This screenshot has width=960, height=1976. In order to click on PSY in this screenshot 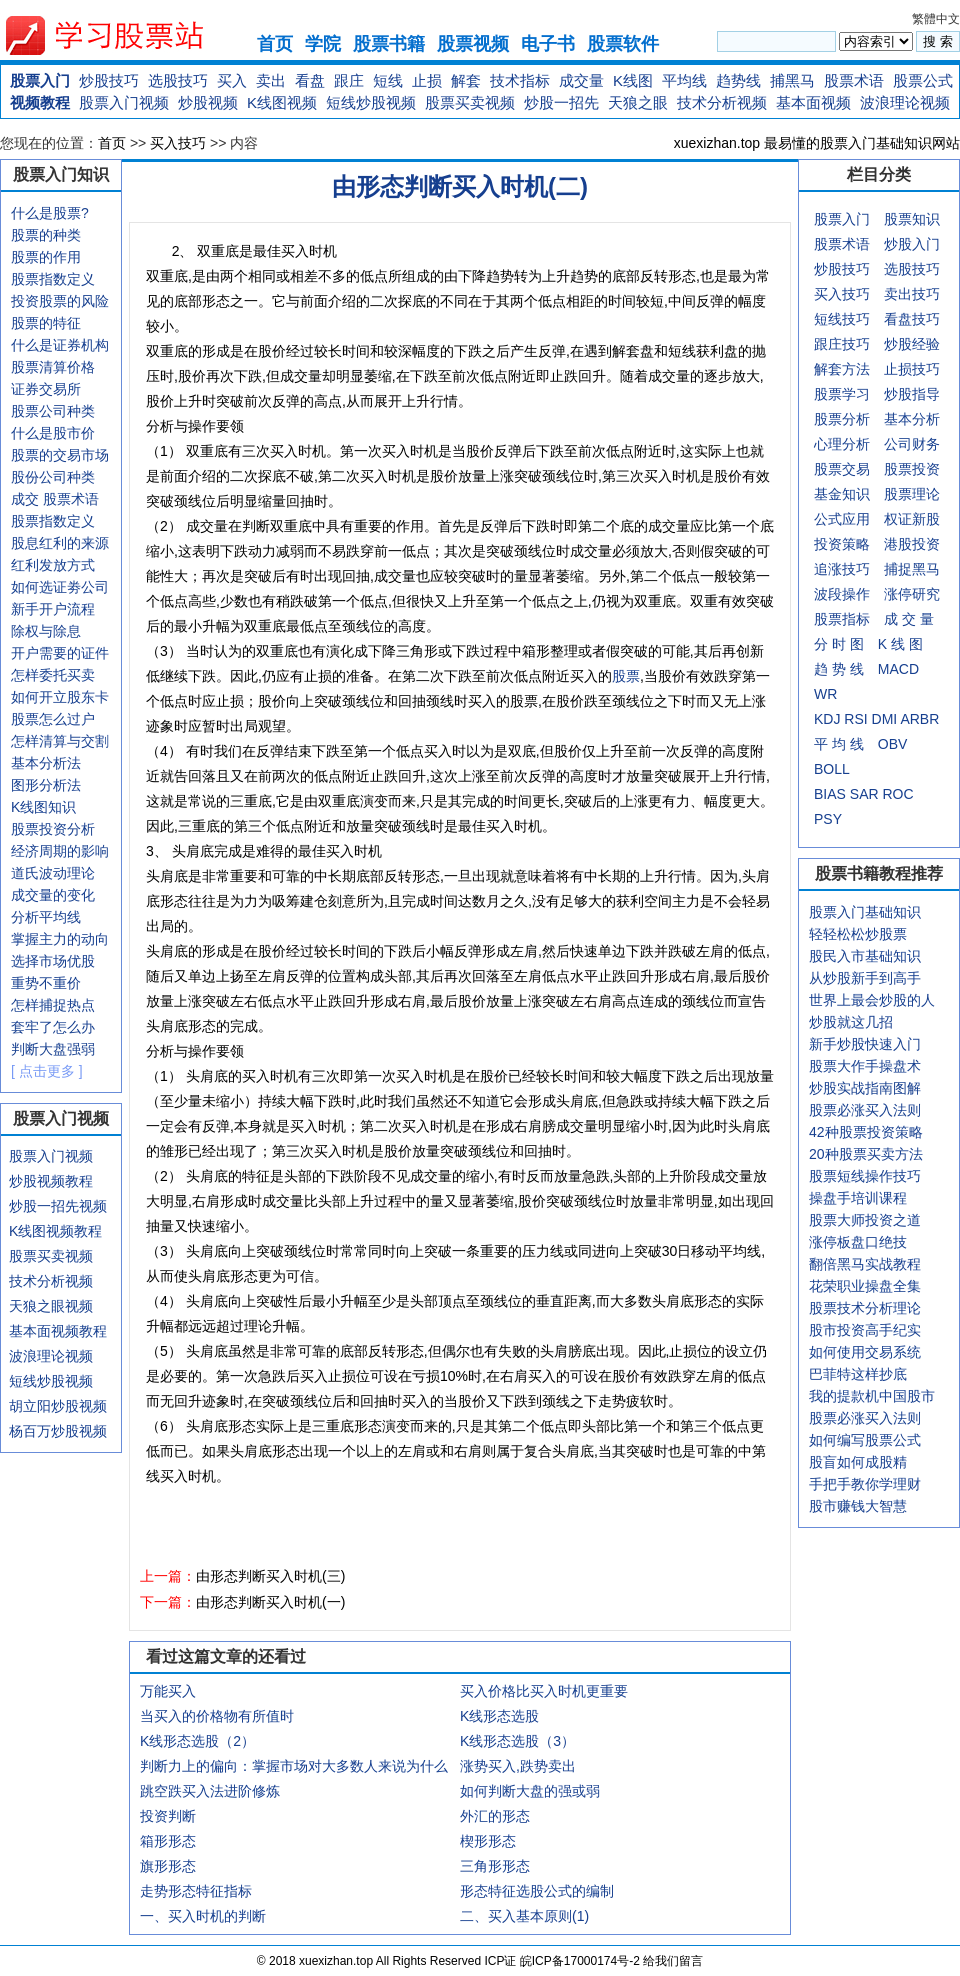, I will do `click(828, 819)`.